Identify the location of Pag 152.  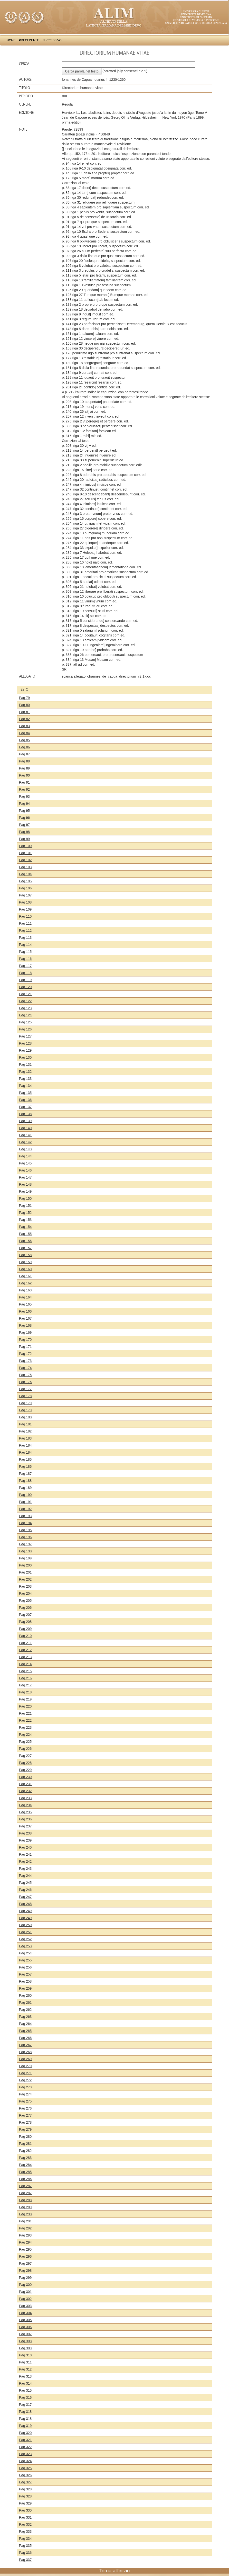
(25, 1213).